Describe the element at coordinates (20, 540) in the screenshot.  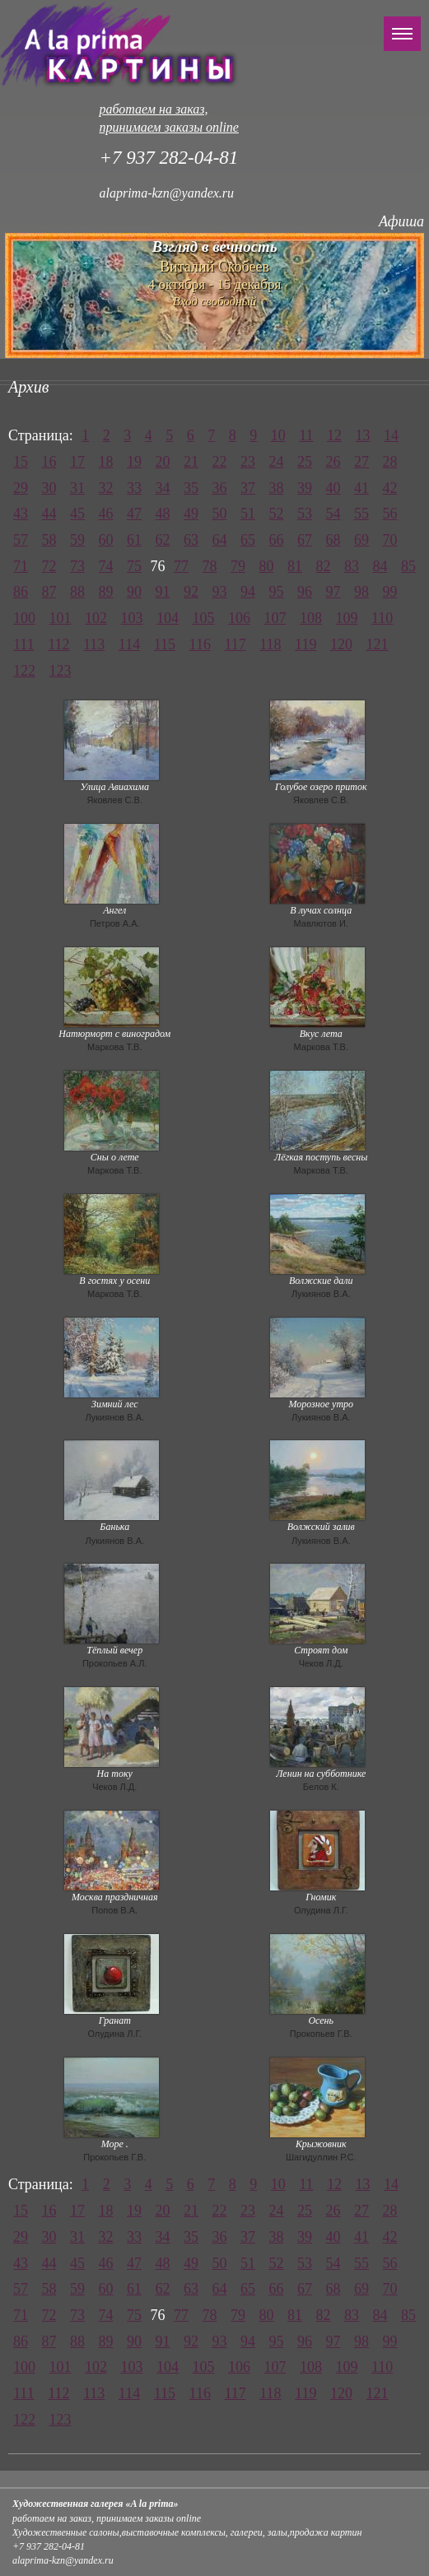
I see `57` at that location.